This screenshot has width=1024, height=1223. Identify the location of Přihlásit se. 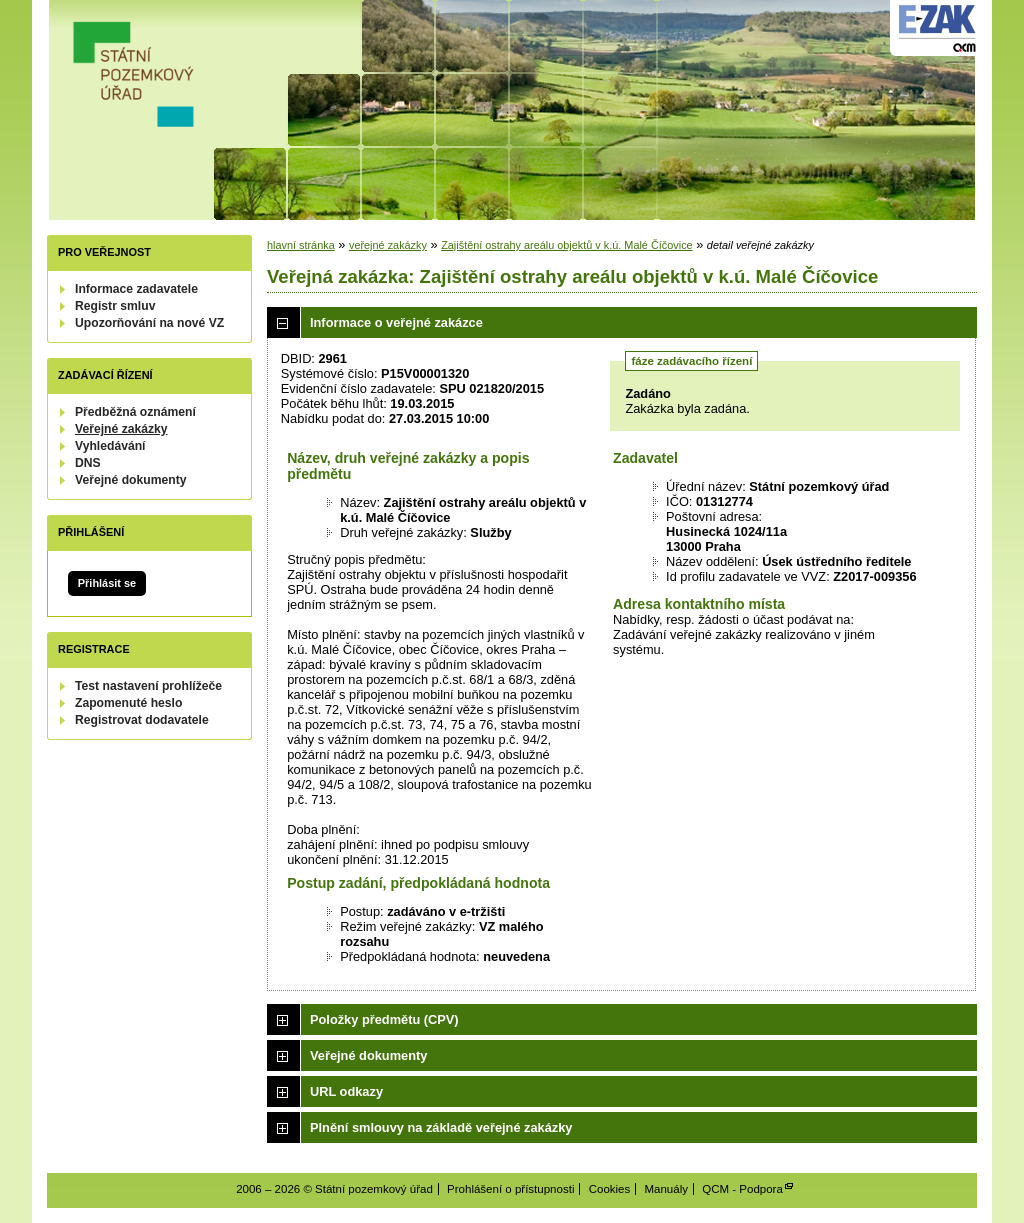
(107, 583).